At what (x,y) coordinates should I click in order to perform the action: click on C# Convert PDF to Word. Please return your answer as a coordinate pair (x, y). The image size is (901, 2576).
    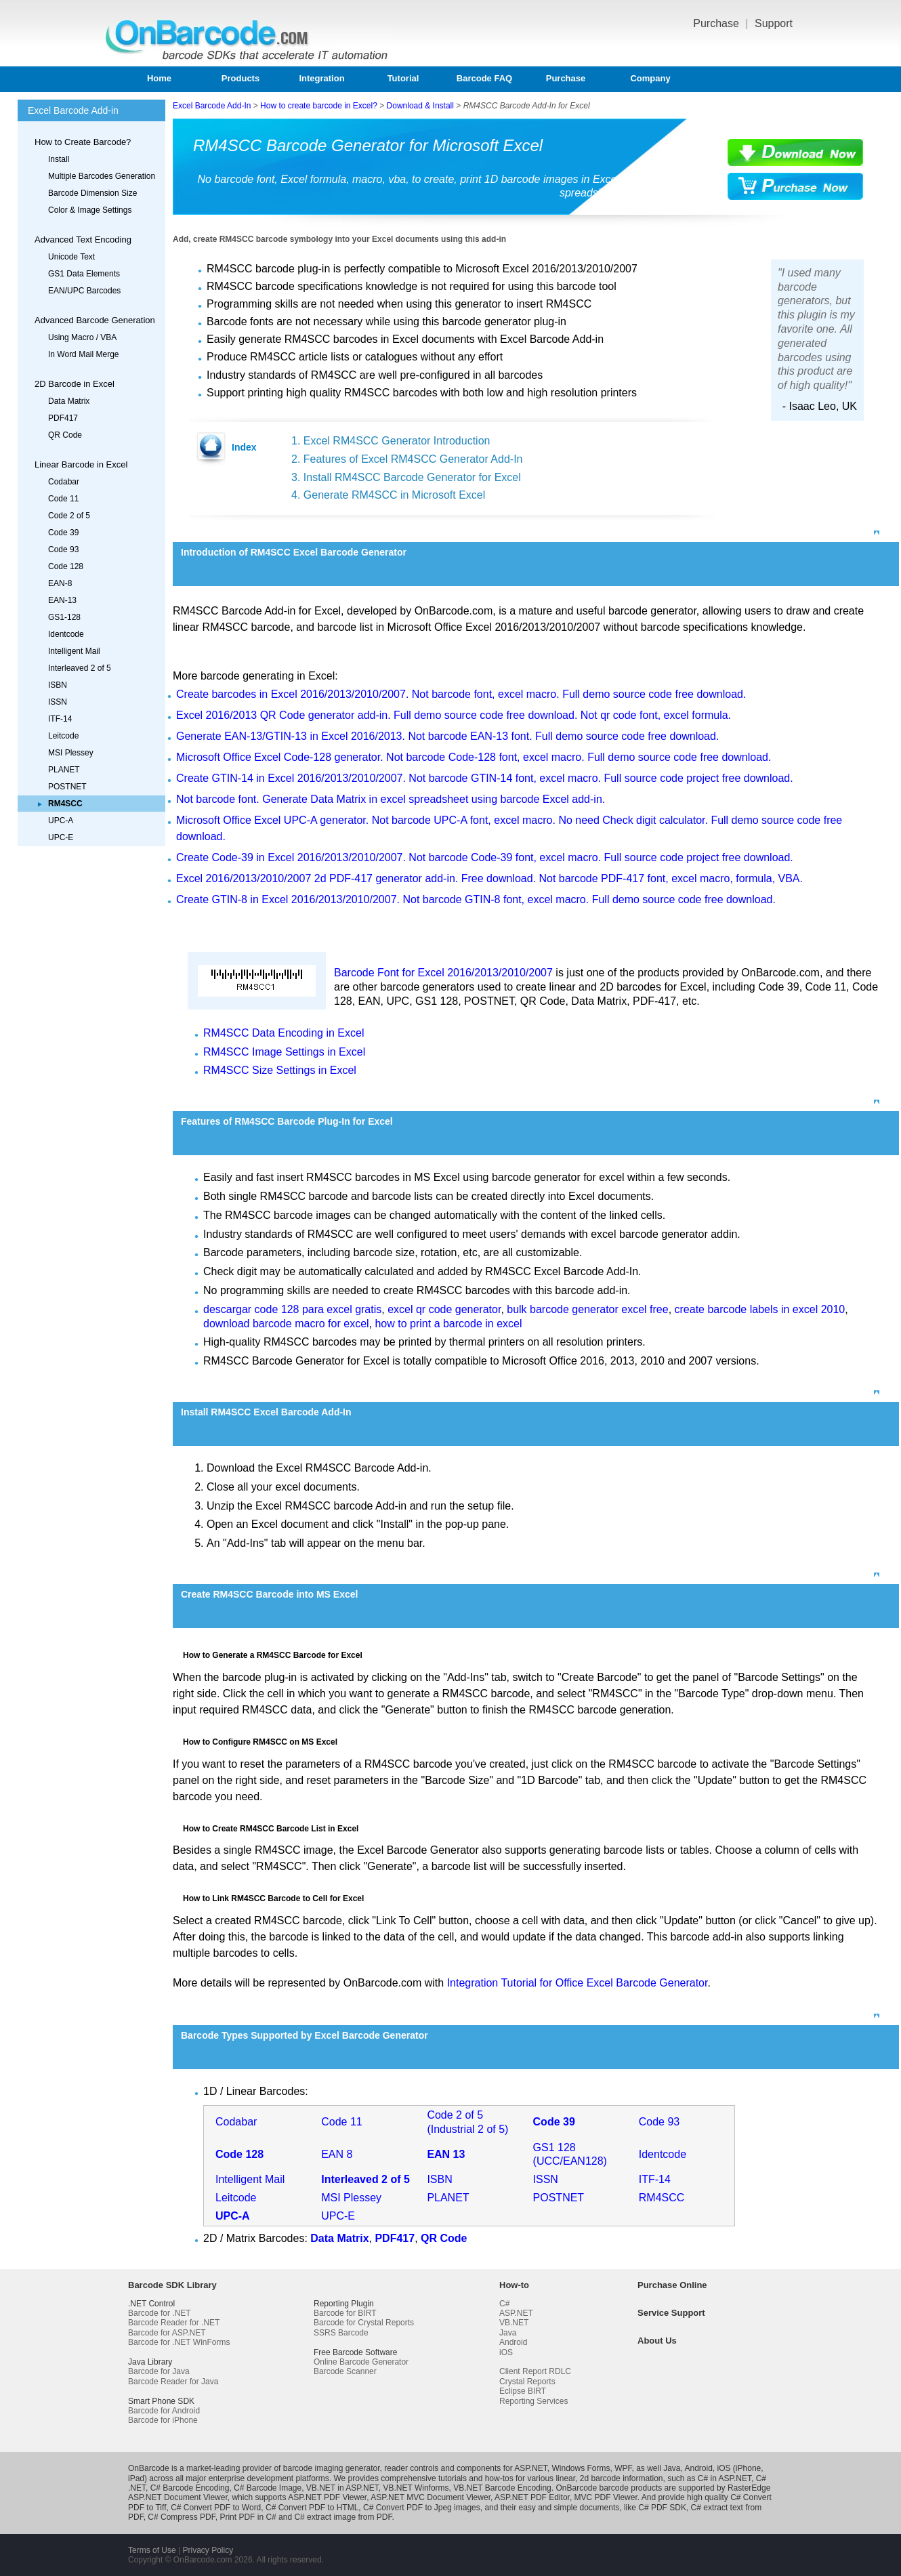
    Looking at the image, I should click on (216, 2507).